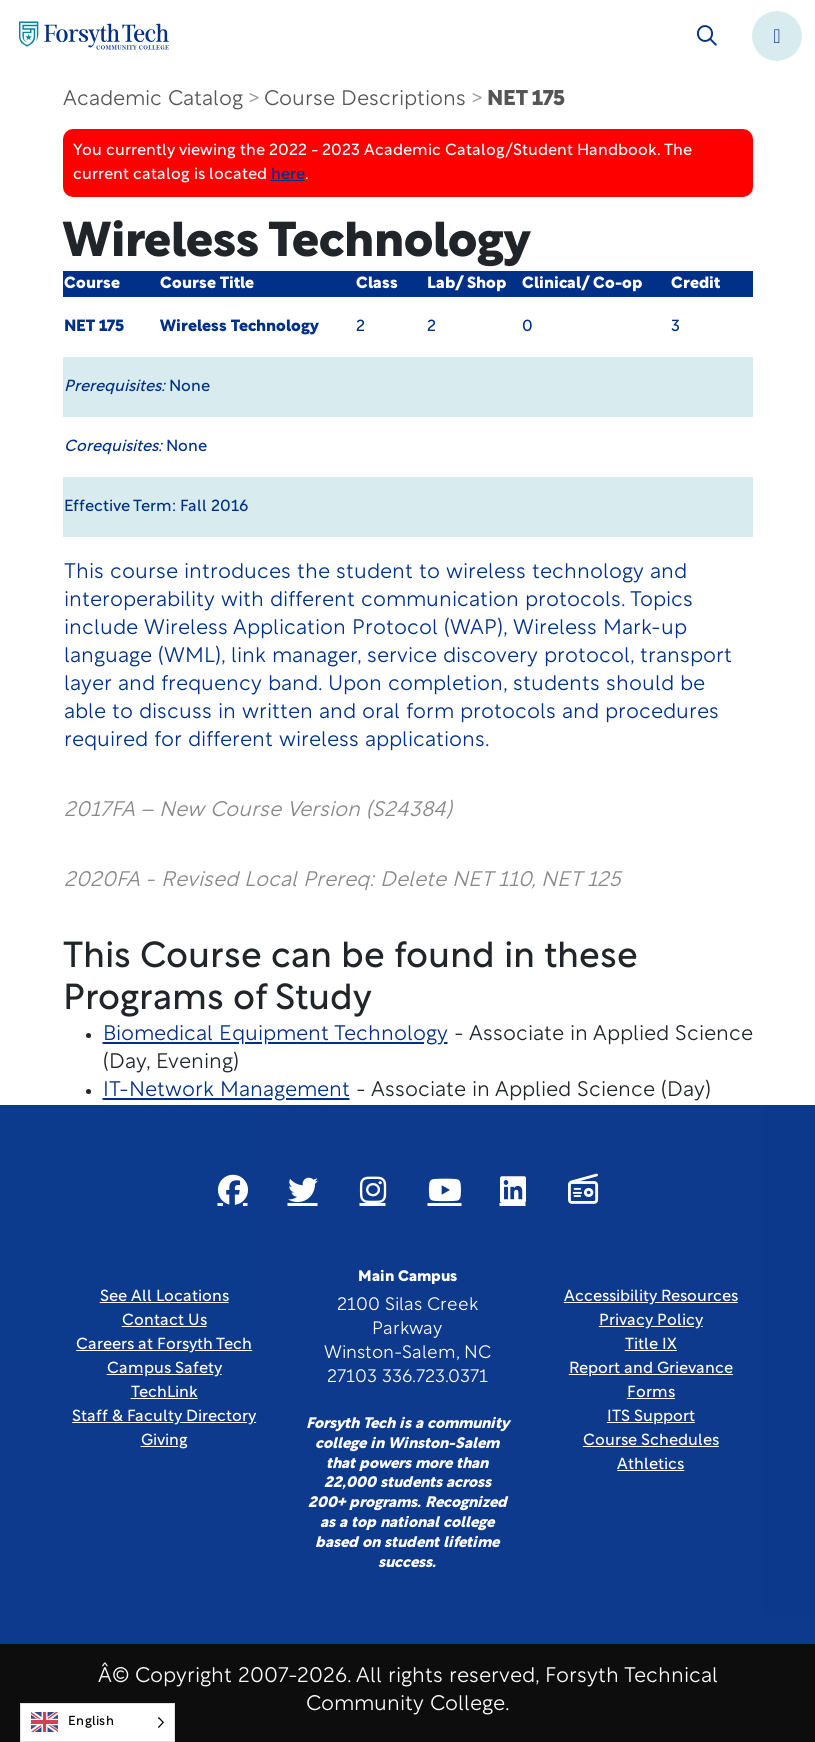 Image resolution: width=815 pixels, height=1742 pixels. Describe the element at coordinates (164, 1345) in the screenshot. I see `Careers at Forsyth Tech [Link New Window]` at that location.